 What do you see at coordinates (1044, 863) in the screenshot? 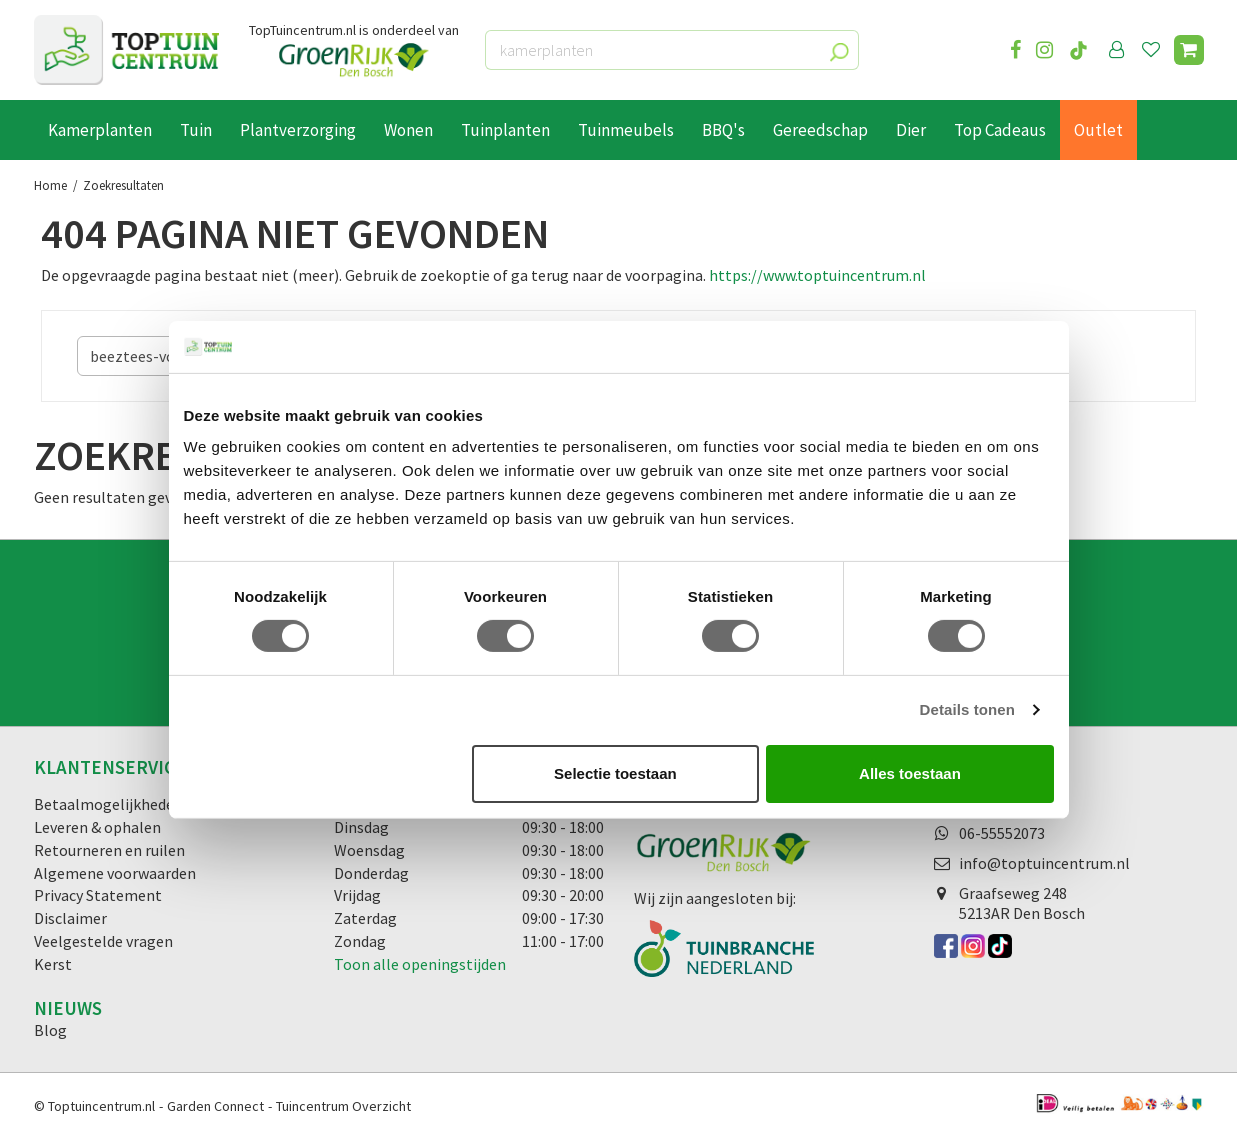
I see `info@toptuincentrum.nl` at bounding box center [1044, 863].